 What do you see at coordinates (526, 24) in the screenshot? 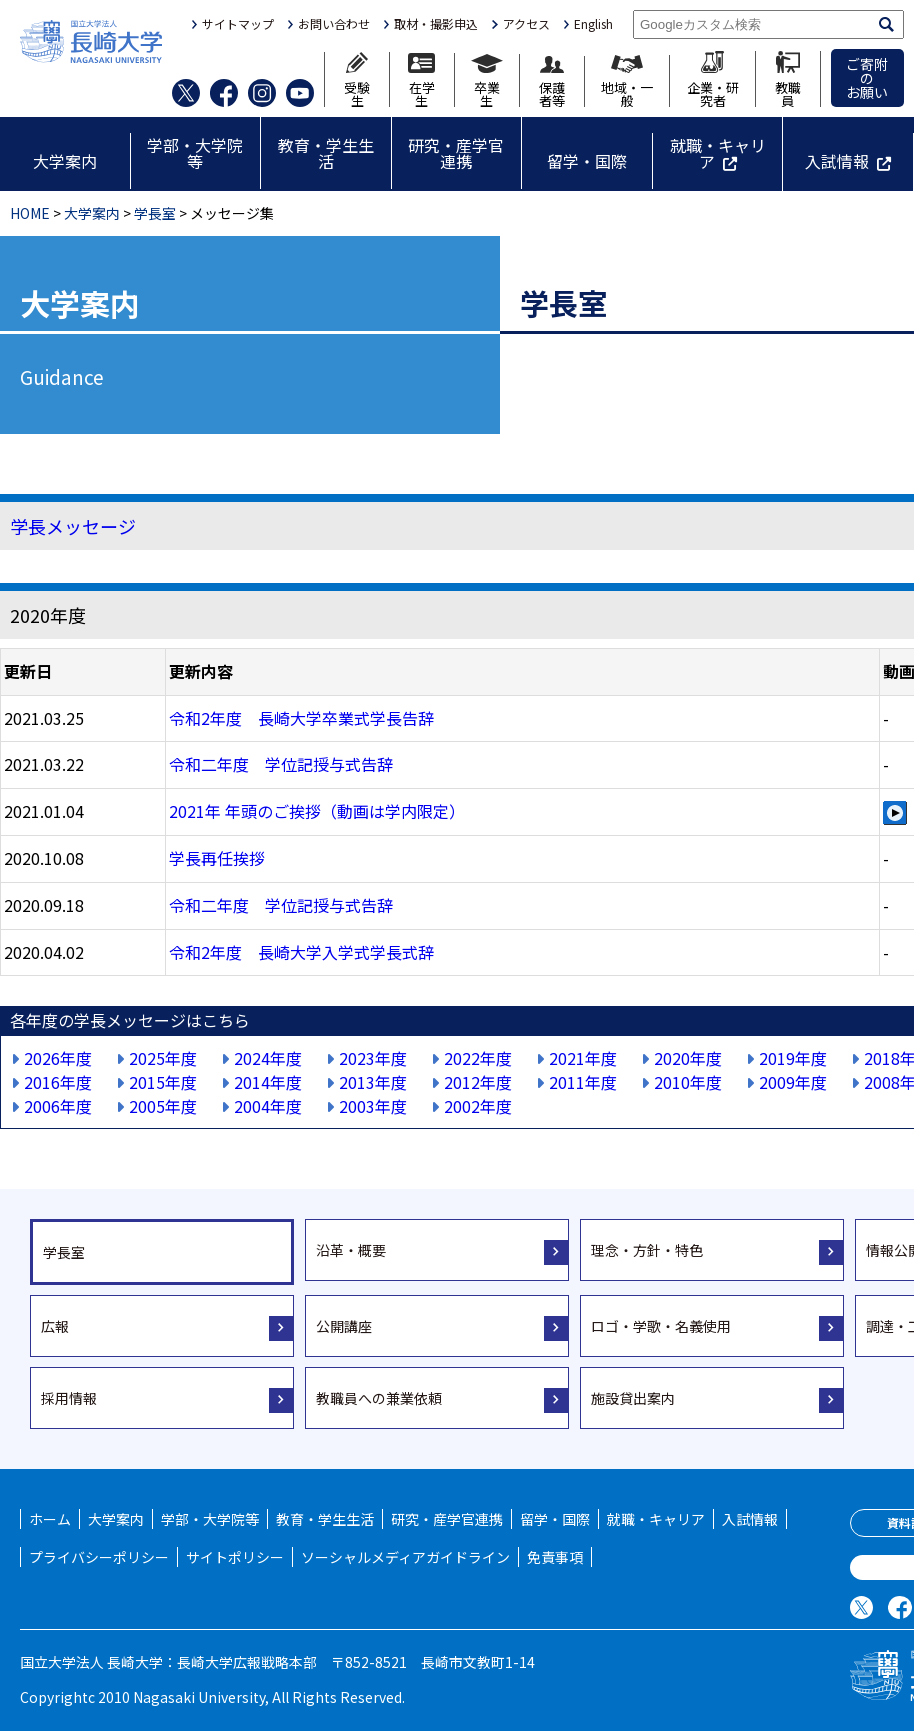
I see `アクセス` at bounding box center [526, 24].